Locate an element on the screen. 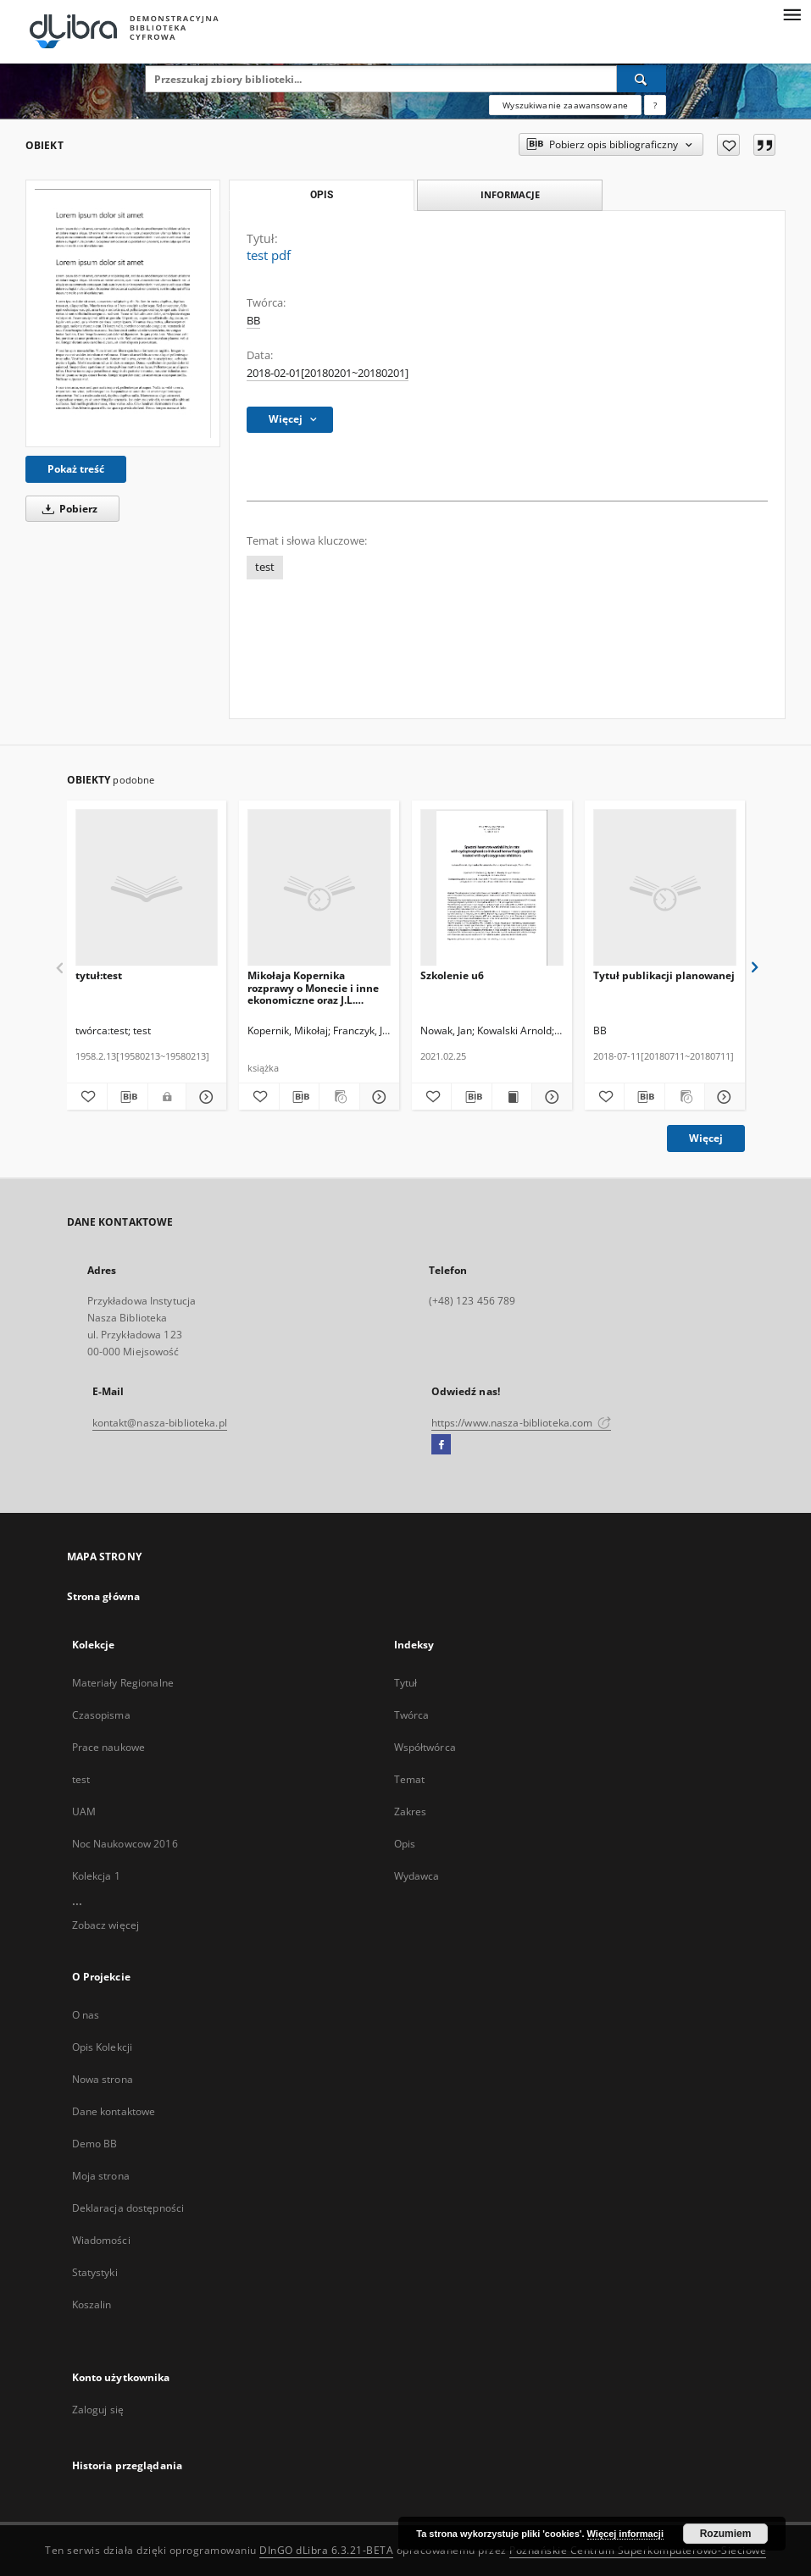 This screenshot has height=2576, width=811. Szkolenie u6 is located at coordinates (452, 975).